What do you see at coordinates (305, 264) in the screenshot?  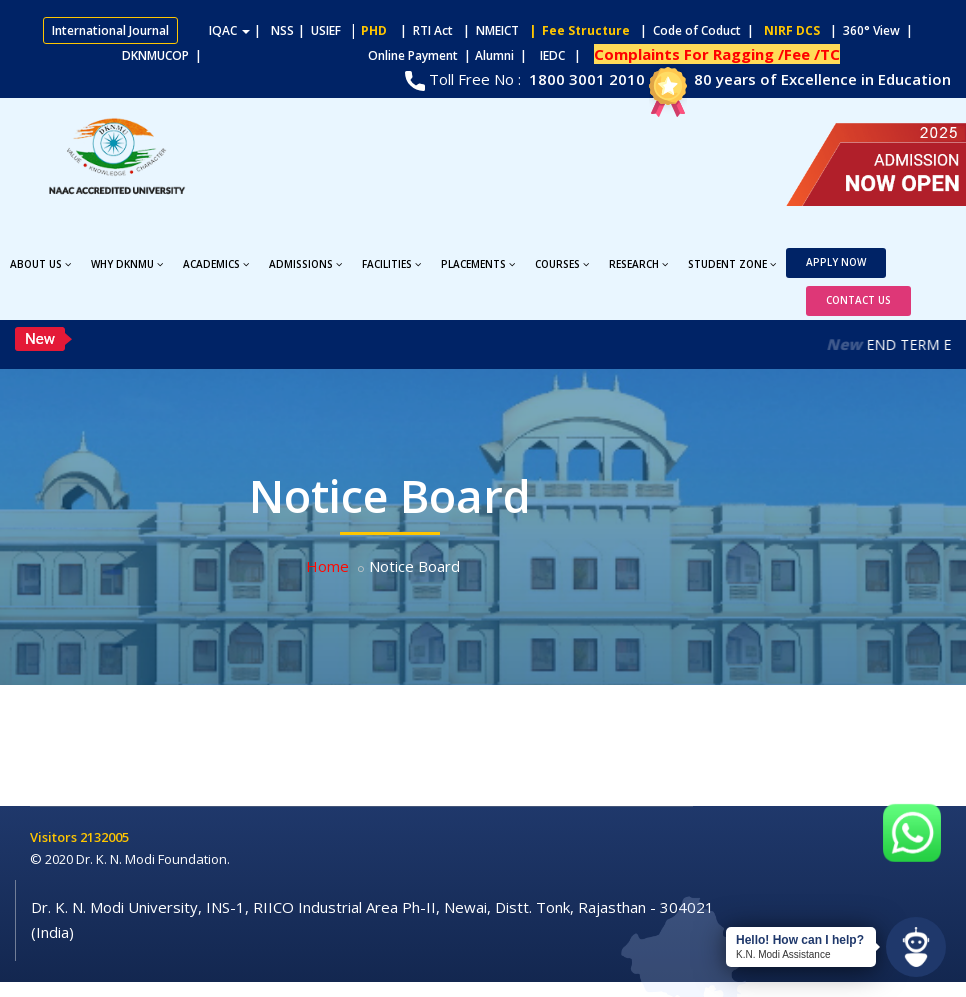 I see `Admissions` at bounding box center [305, 264].